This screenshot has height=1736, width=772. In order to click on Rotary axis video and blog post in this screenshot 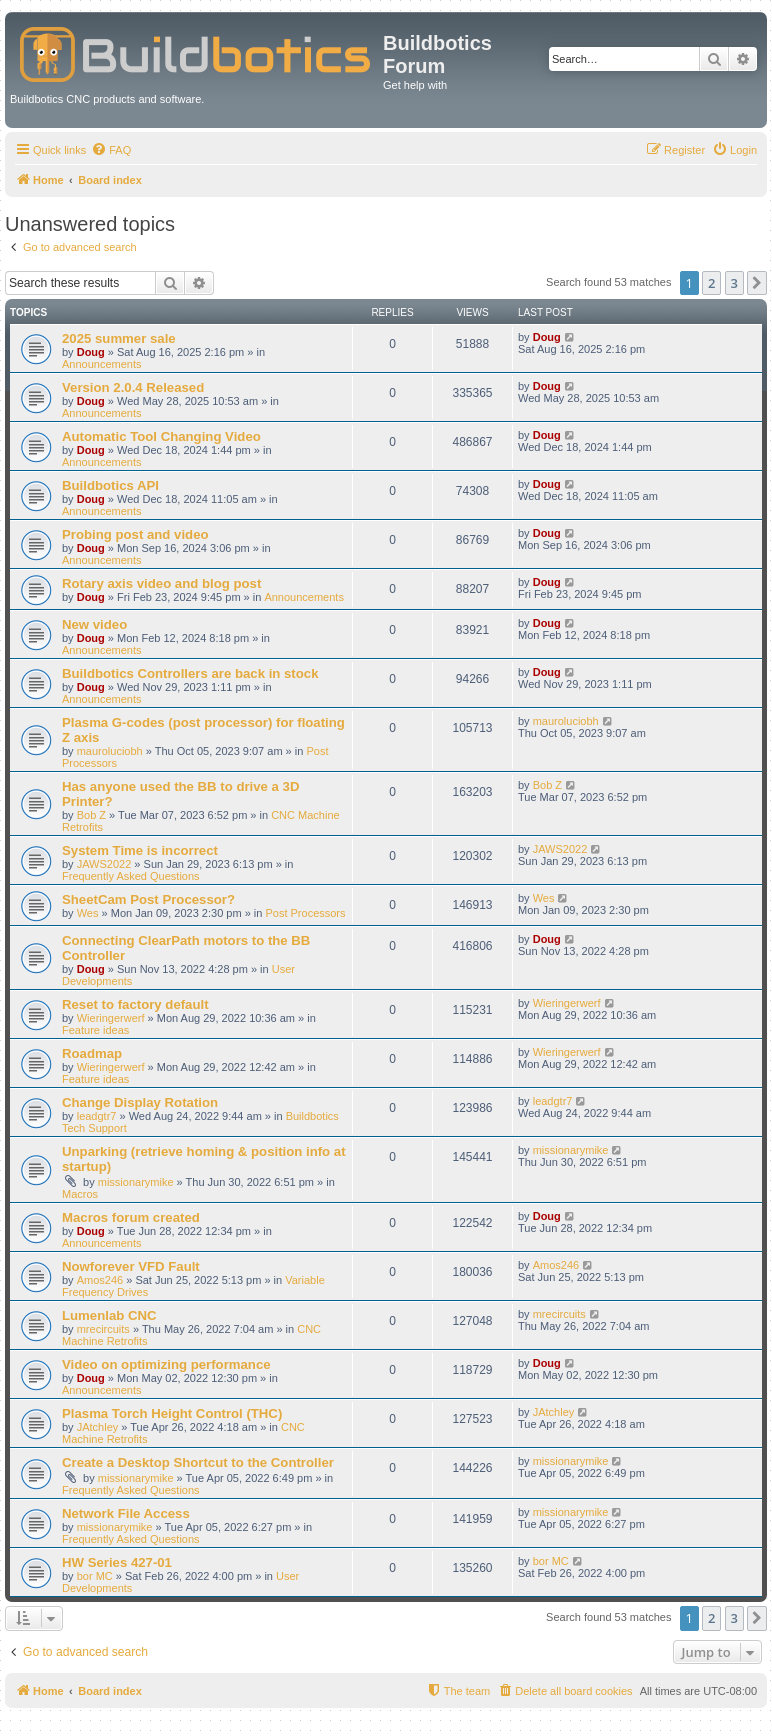, I will do `click(161, 583)`.